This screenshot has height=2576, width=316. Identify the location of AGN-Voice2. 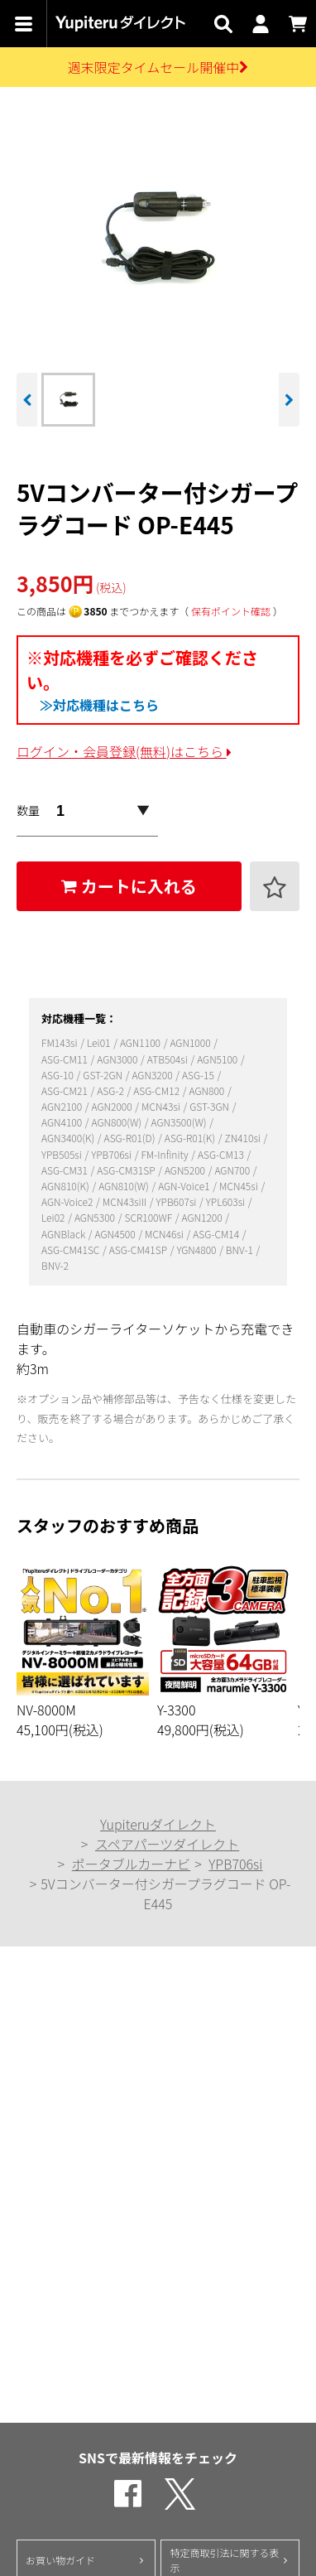
(68, 1201).